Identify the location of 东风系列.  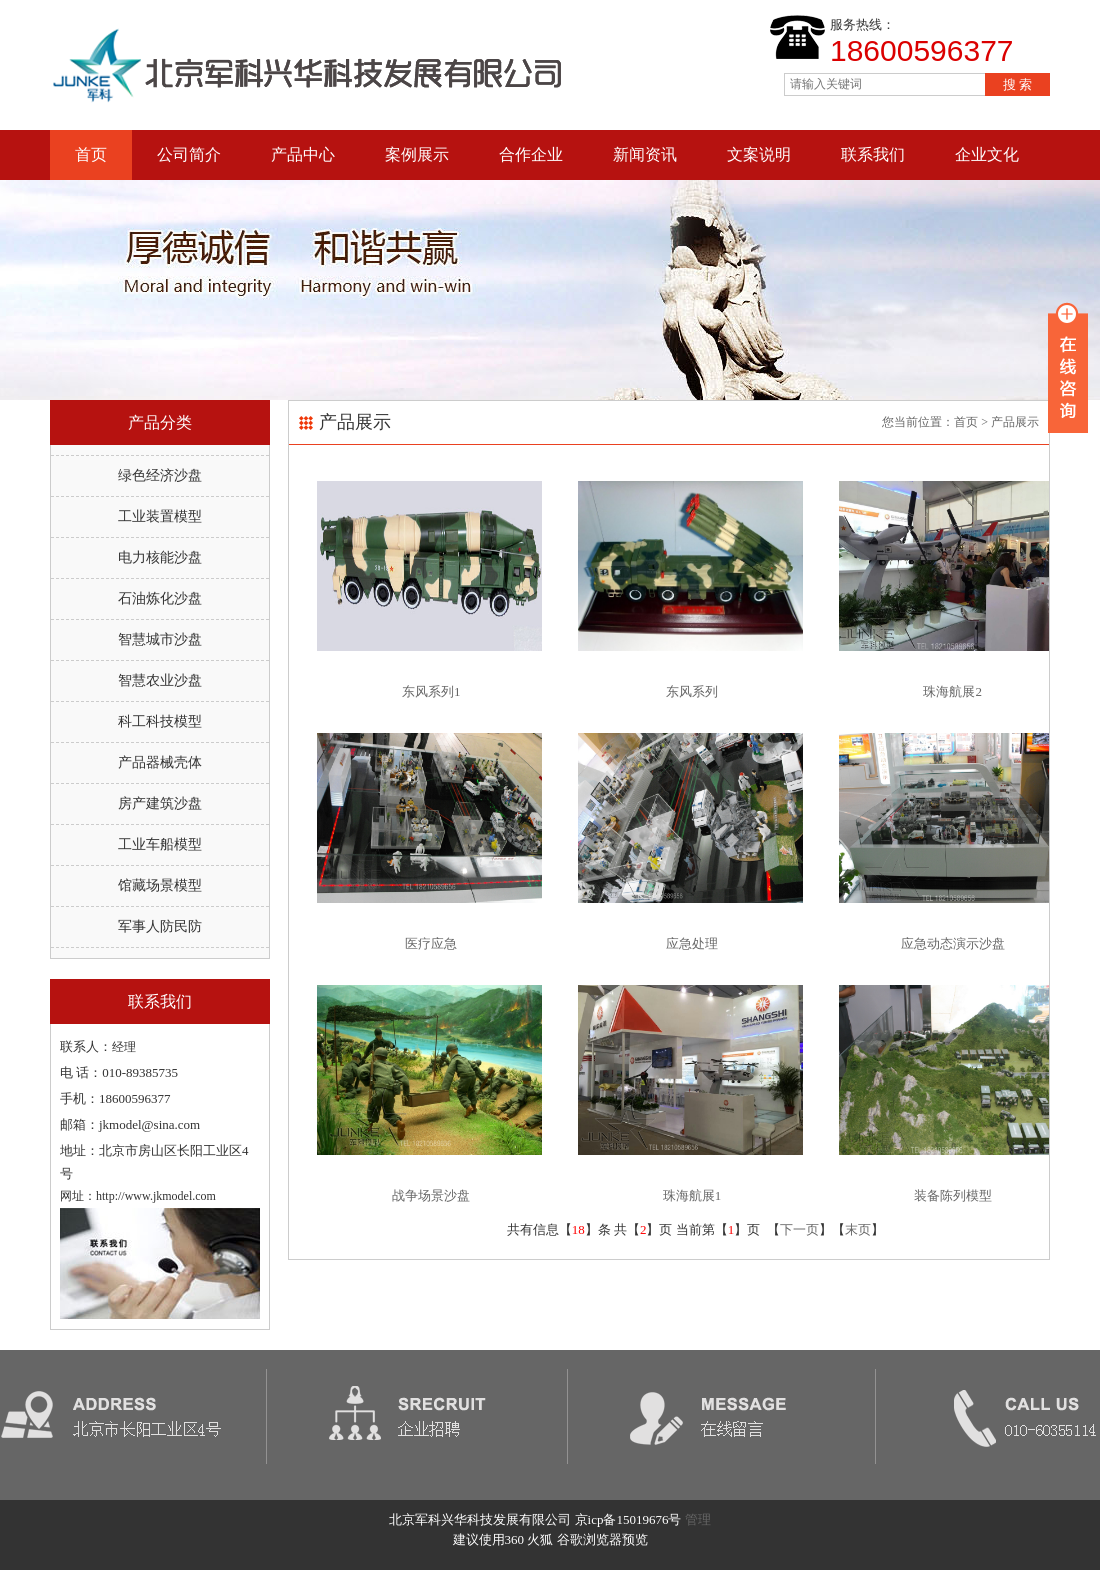
(692, 691).